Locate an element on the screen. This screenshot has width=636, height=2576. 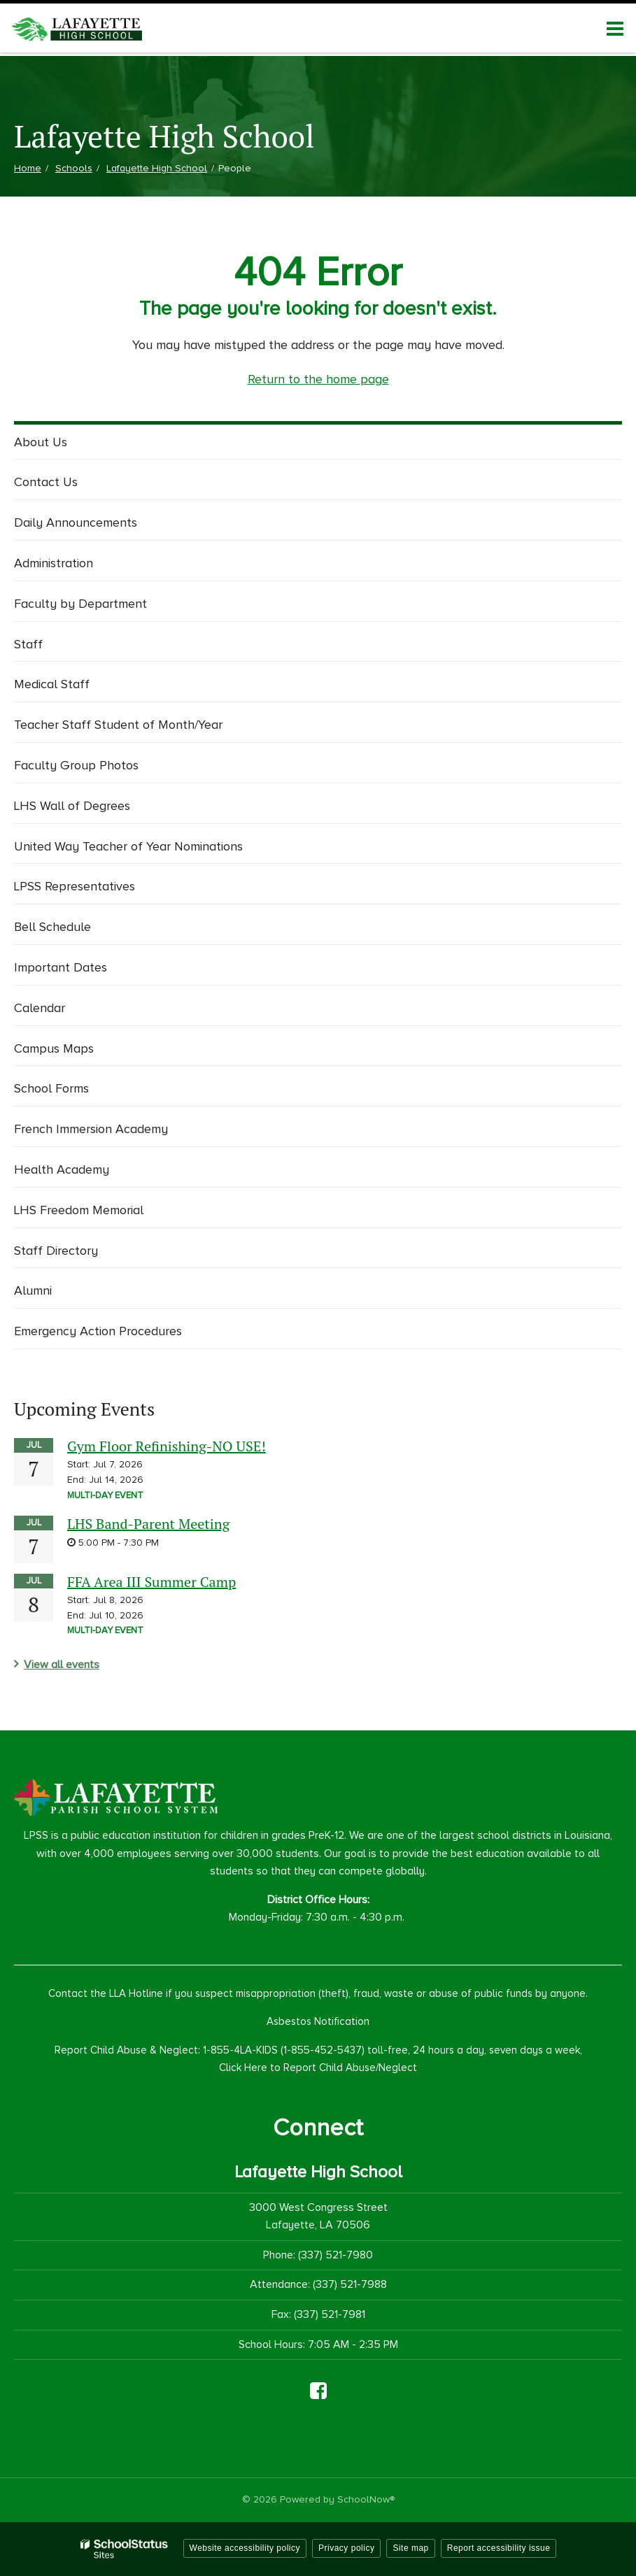
LHS Band-Parent Meeting is located at coordinates (148, 1523).